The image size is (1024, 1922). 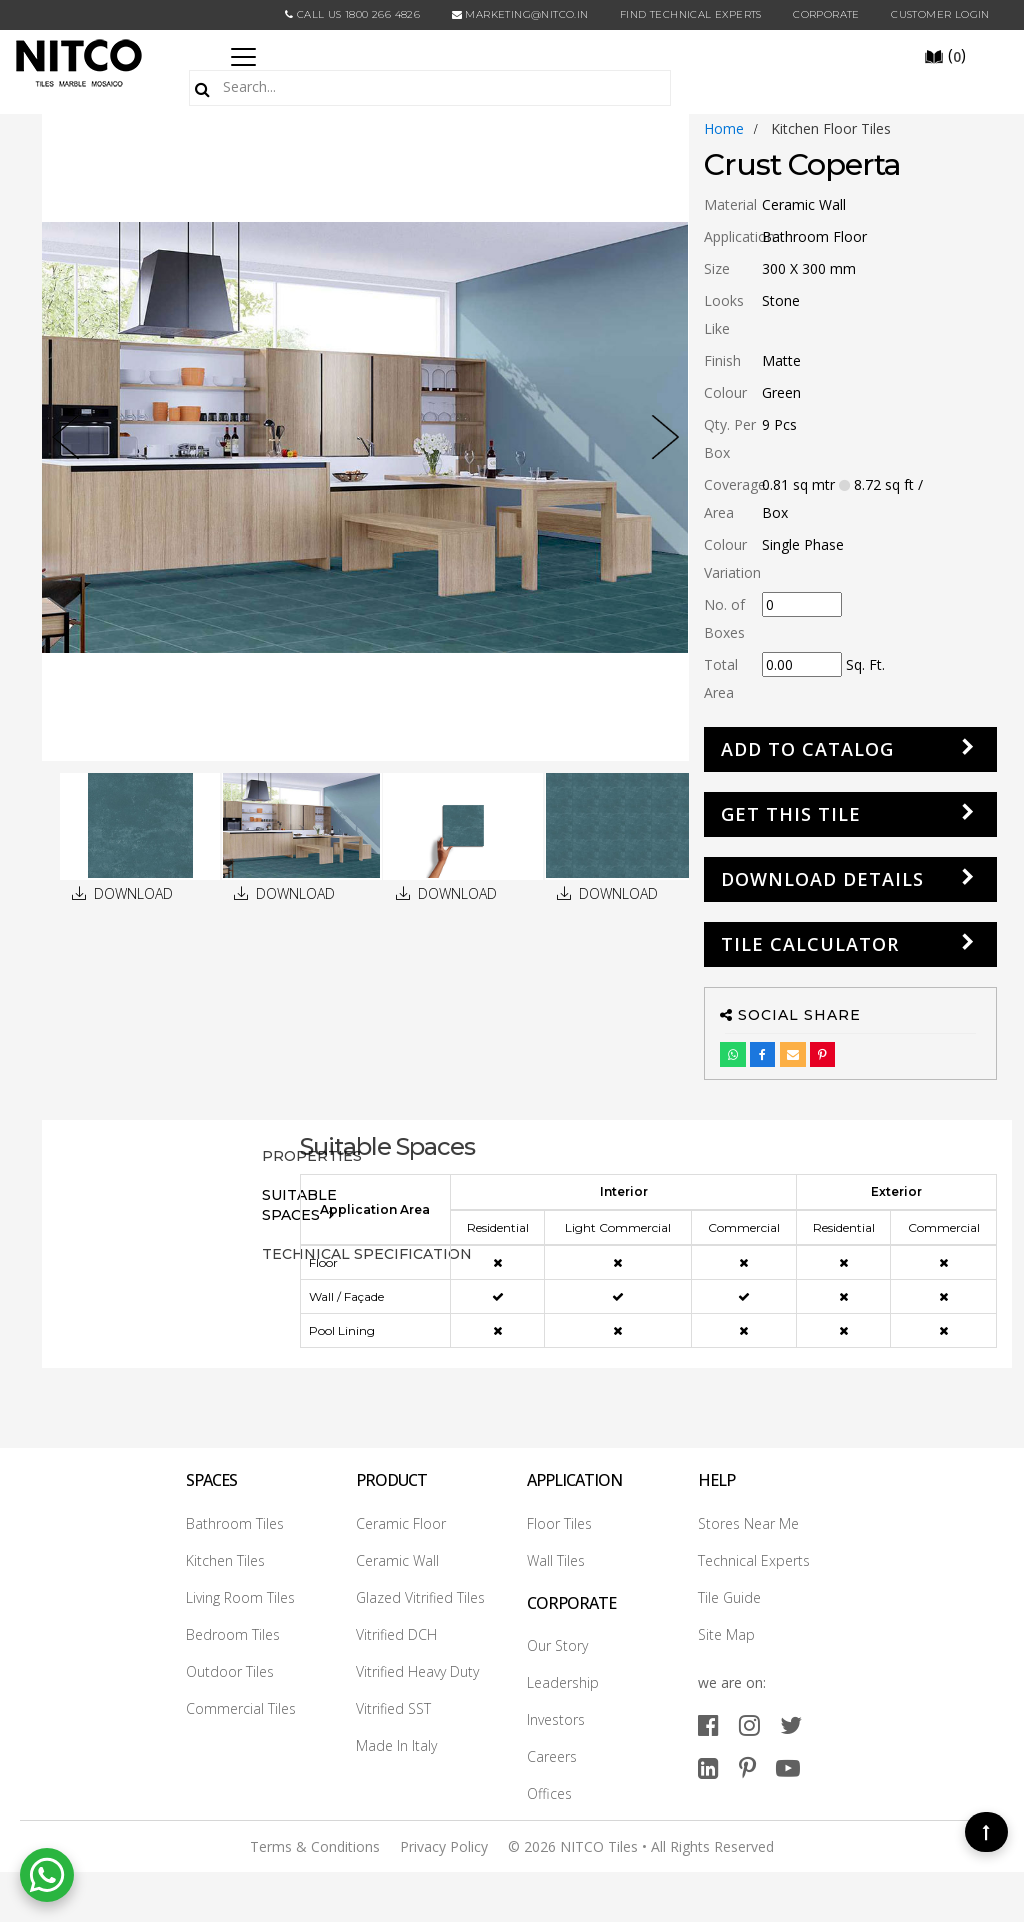 I want to click on Terms & Conditions, so click(x=315, y=1846).